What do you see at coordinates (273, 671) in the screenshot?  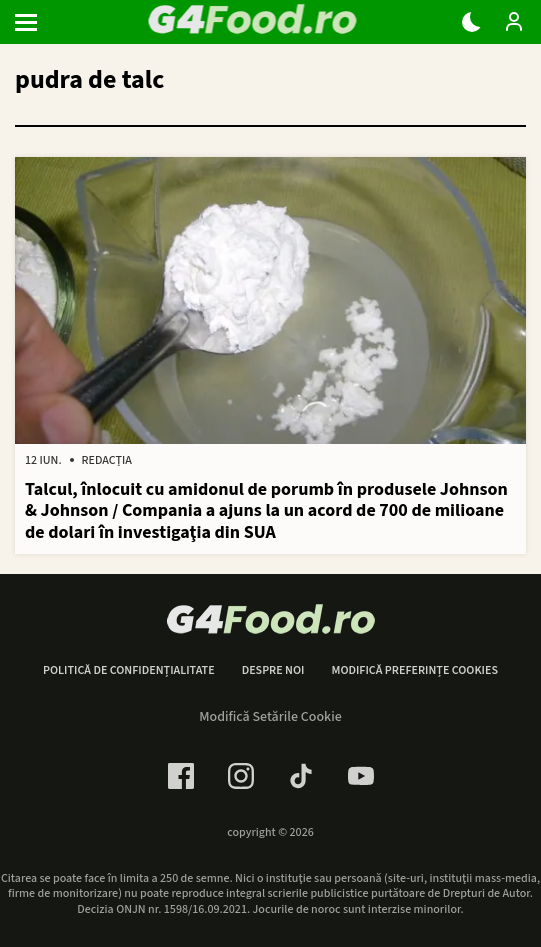 I see `Despre noi` at bounding box center [273, 671].